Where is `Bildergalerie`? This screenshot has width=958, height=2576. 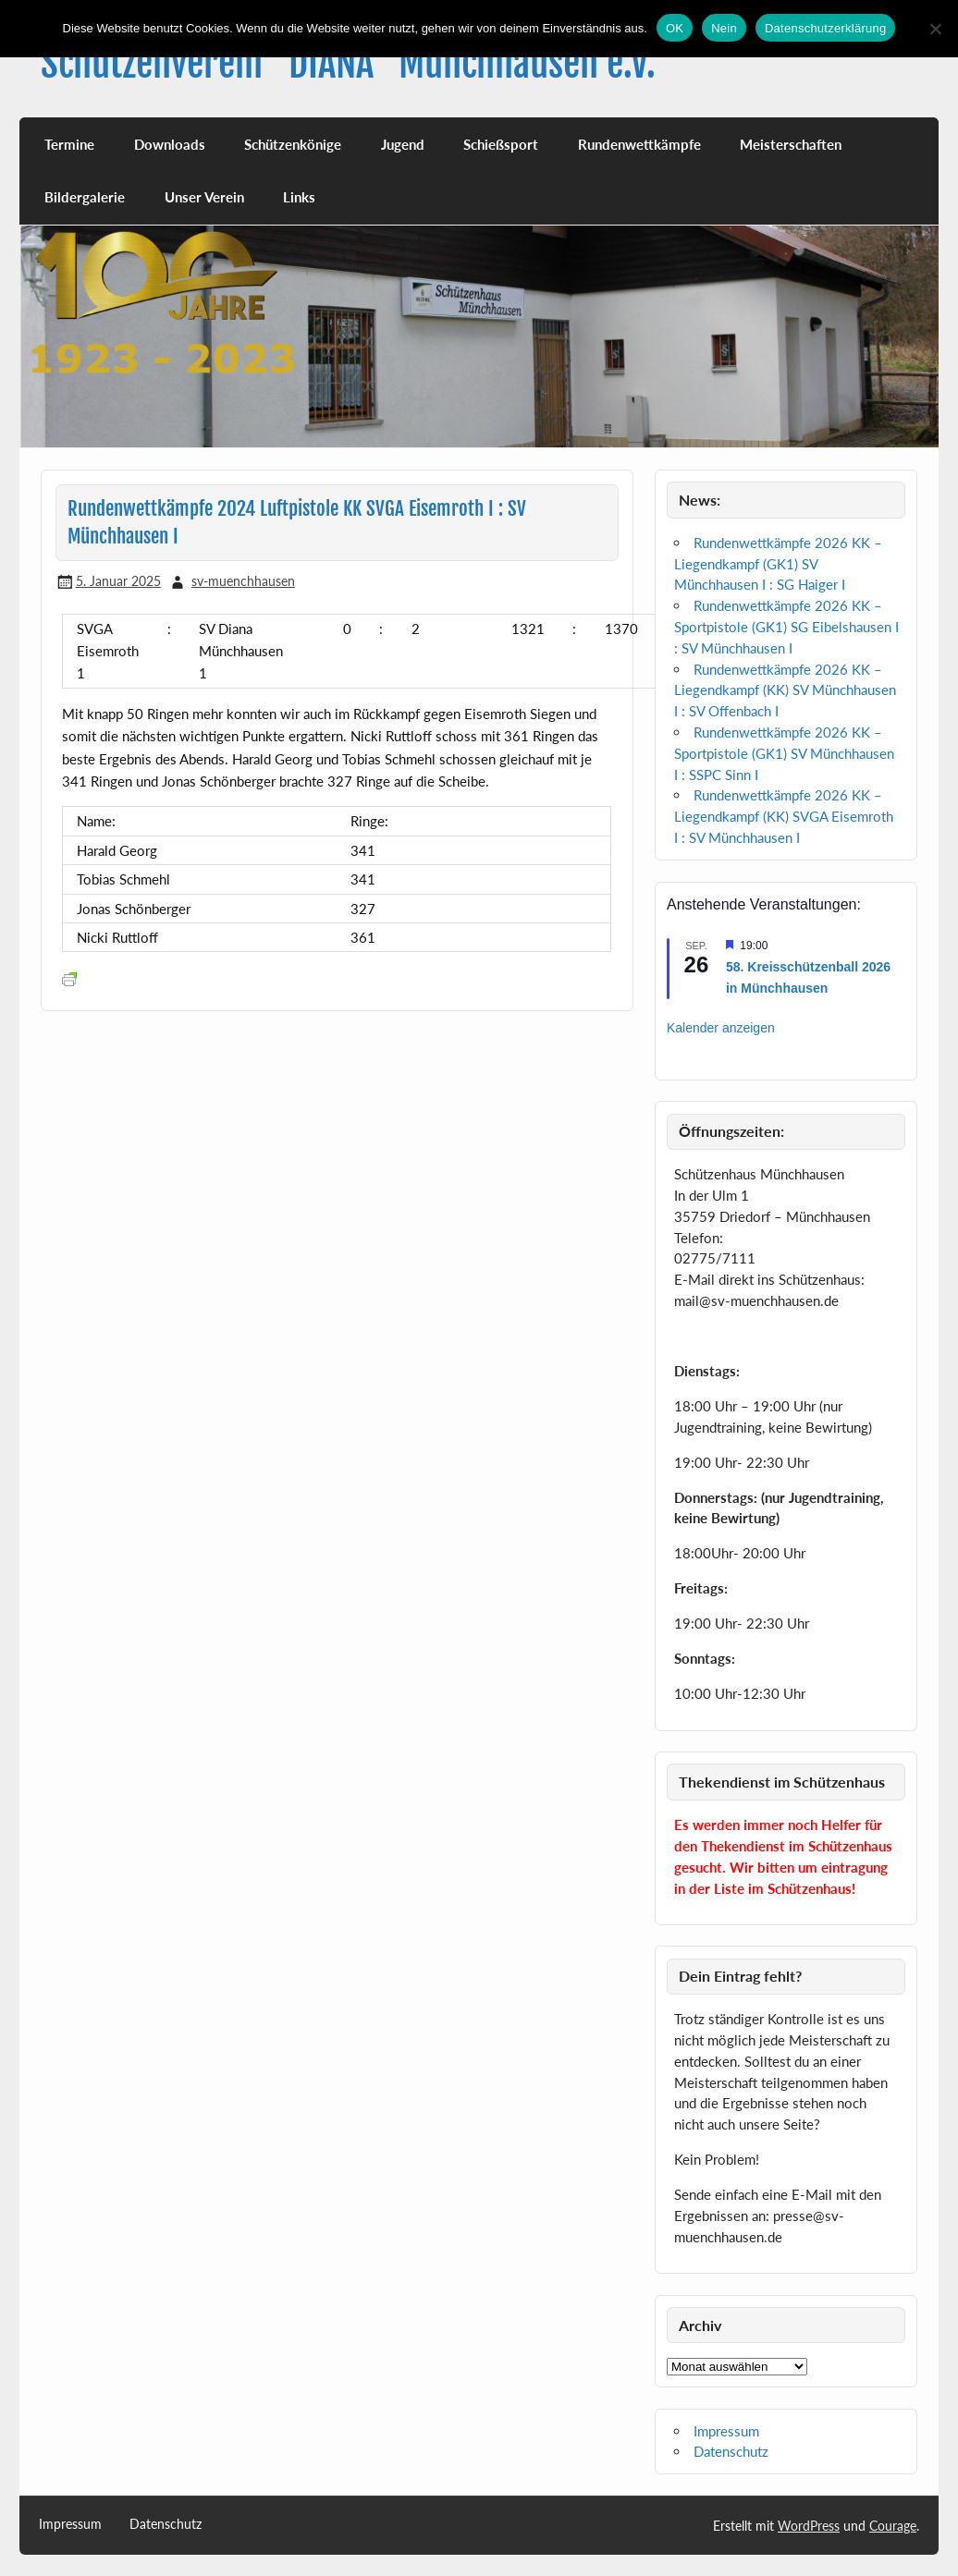 Bildergalerie is located at coordinates (84, 197).